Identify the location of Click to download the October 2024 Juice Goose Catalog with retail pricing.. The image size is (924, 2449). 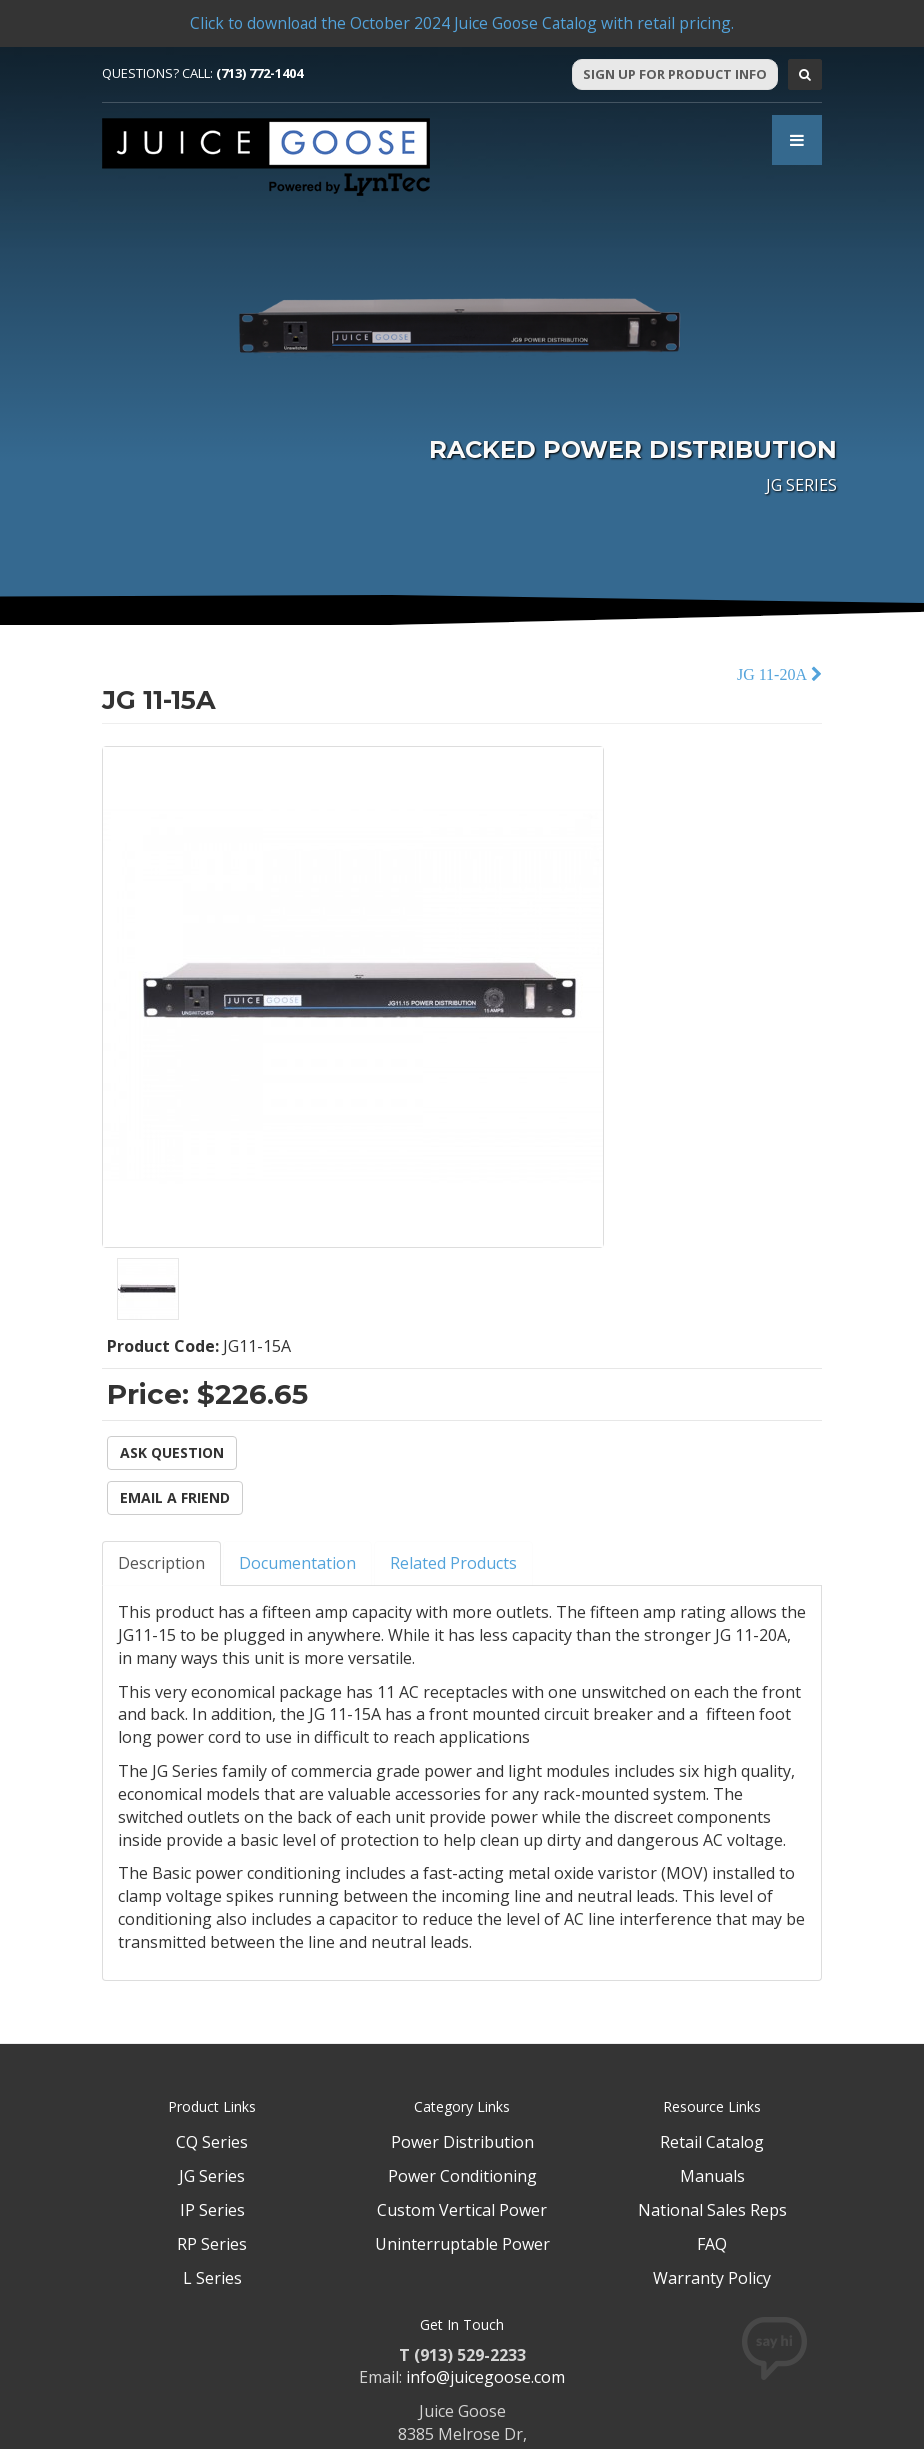
(462, 23).